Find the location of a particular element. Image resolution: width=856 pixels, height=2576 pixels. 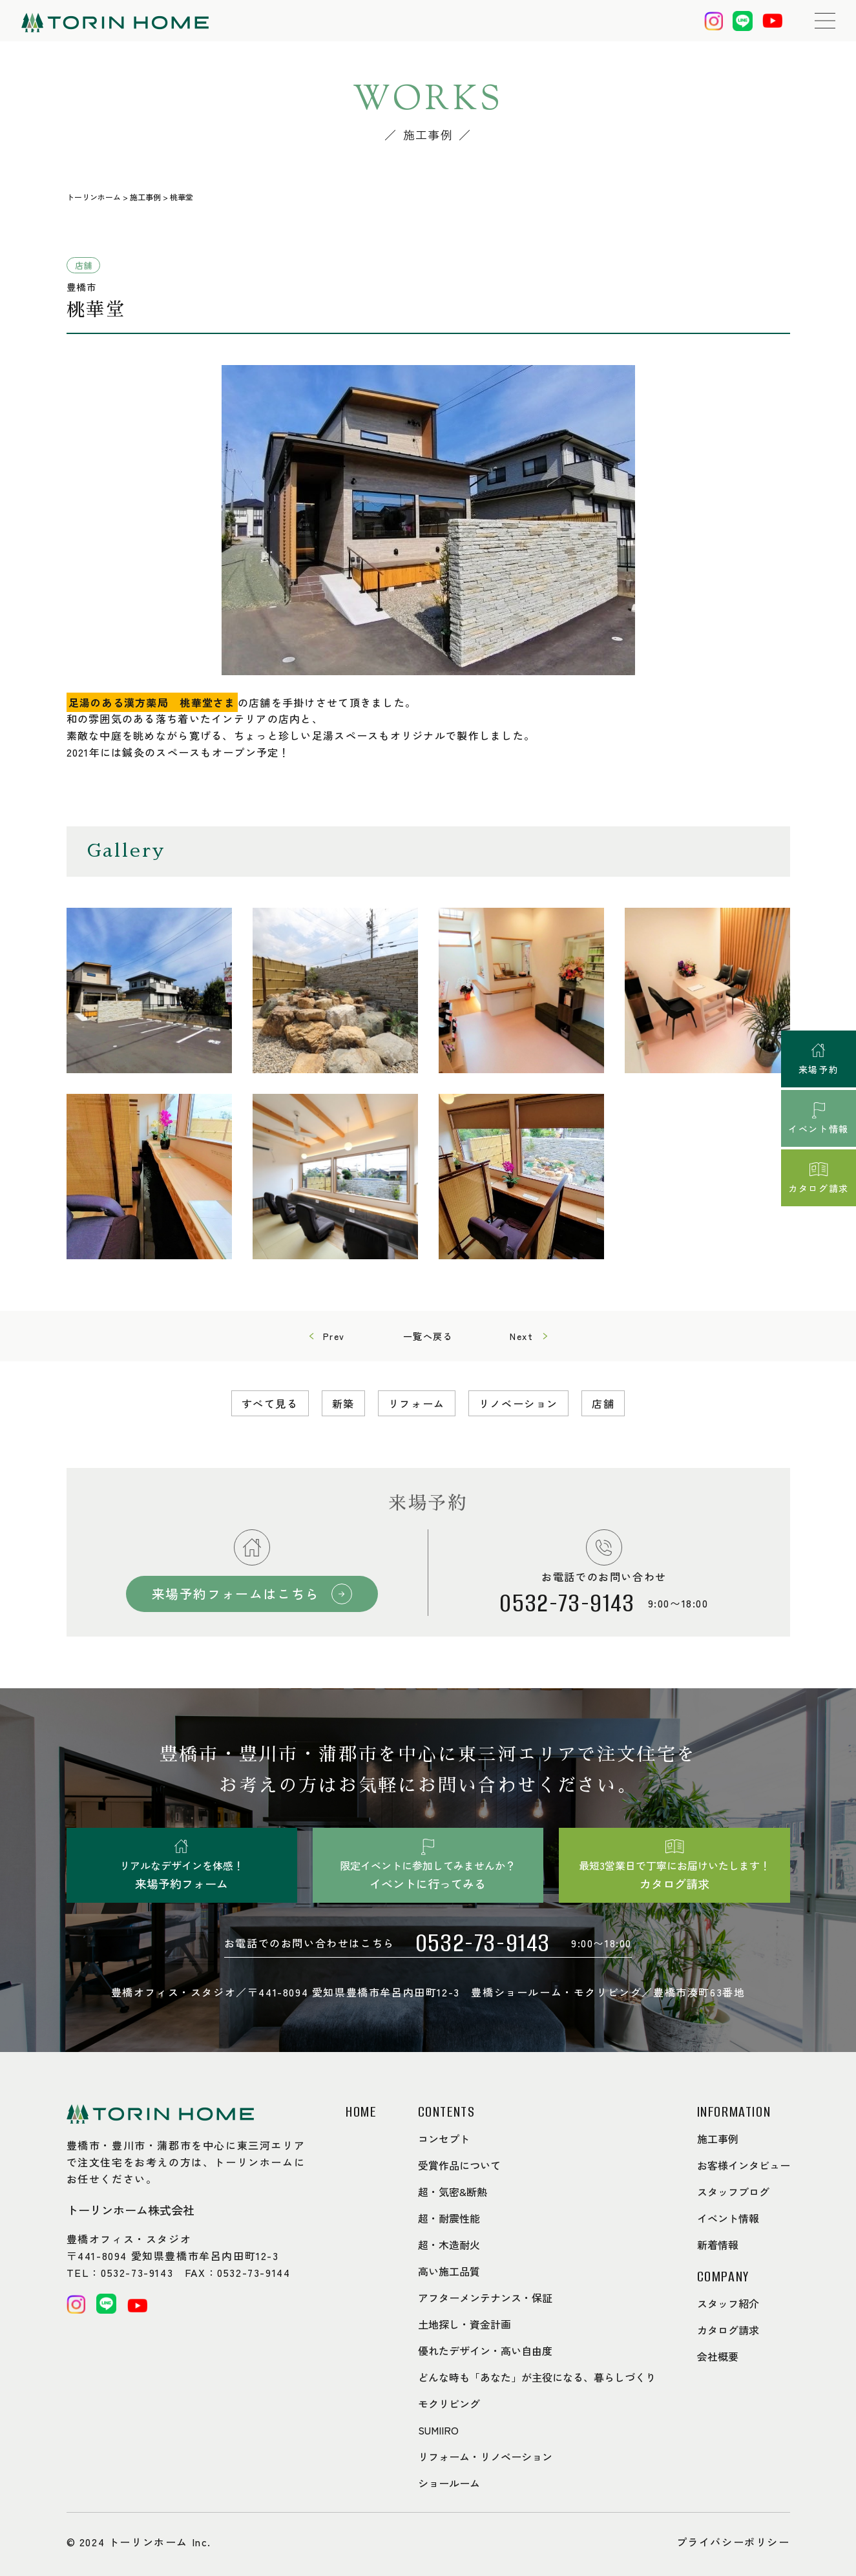

新築 is located at coordinates (343, 1403).